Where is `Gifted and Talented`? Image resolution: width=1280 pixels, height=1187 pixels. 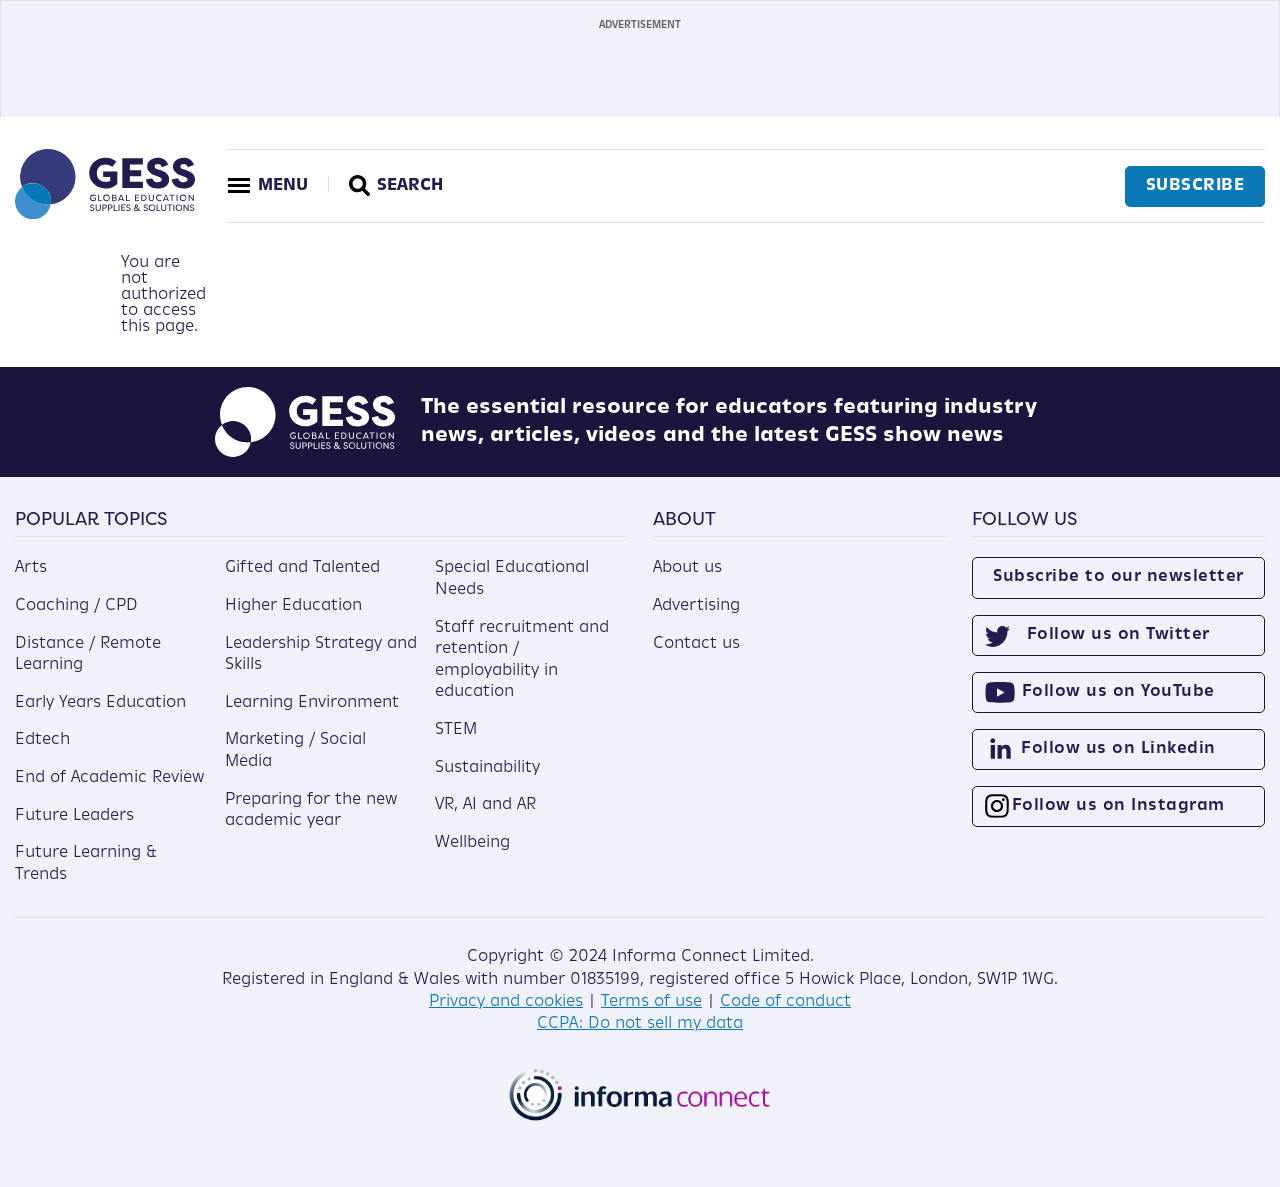 Gifted and Talented is located at coordinates (302, 568).